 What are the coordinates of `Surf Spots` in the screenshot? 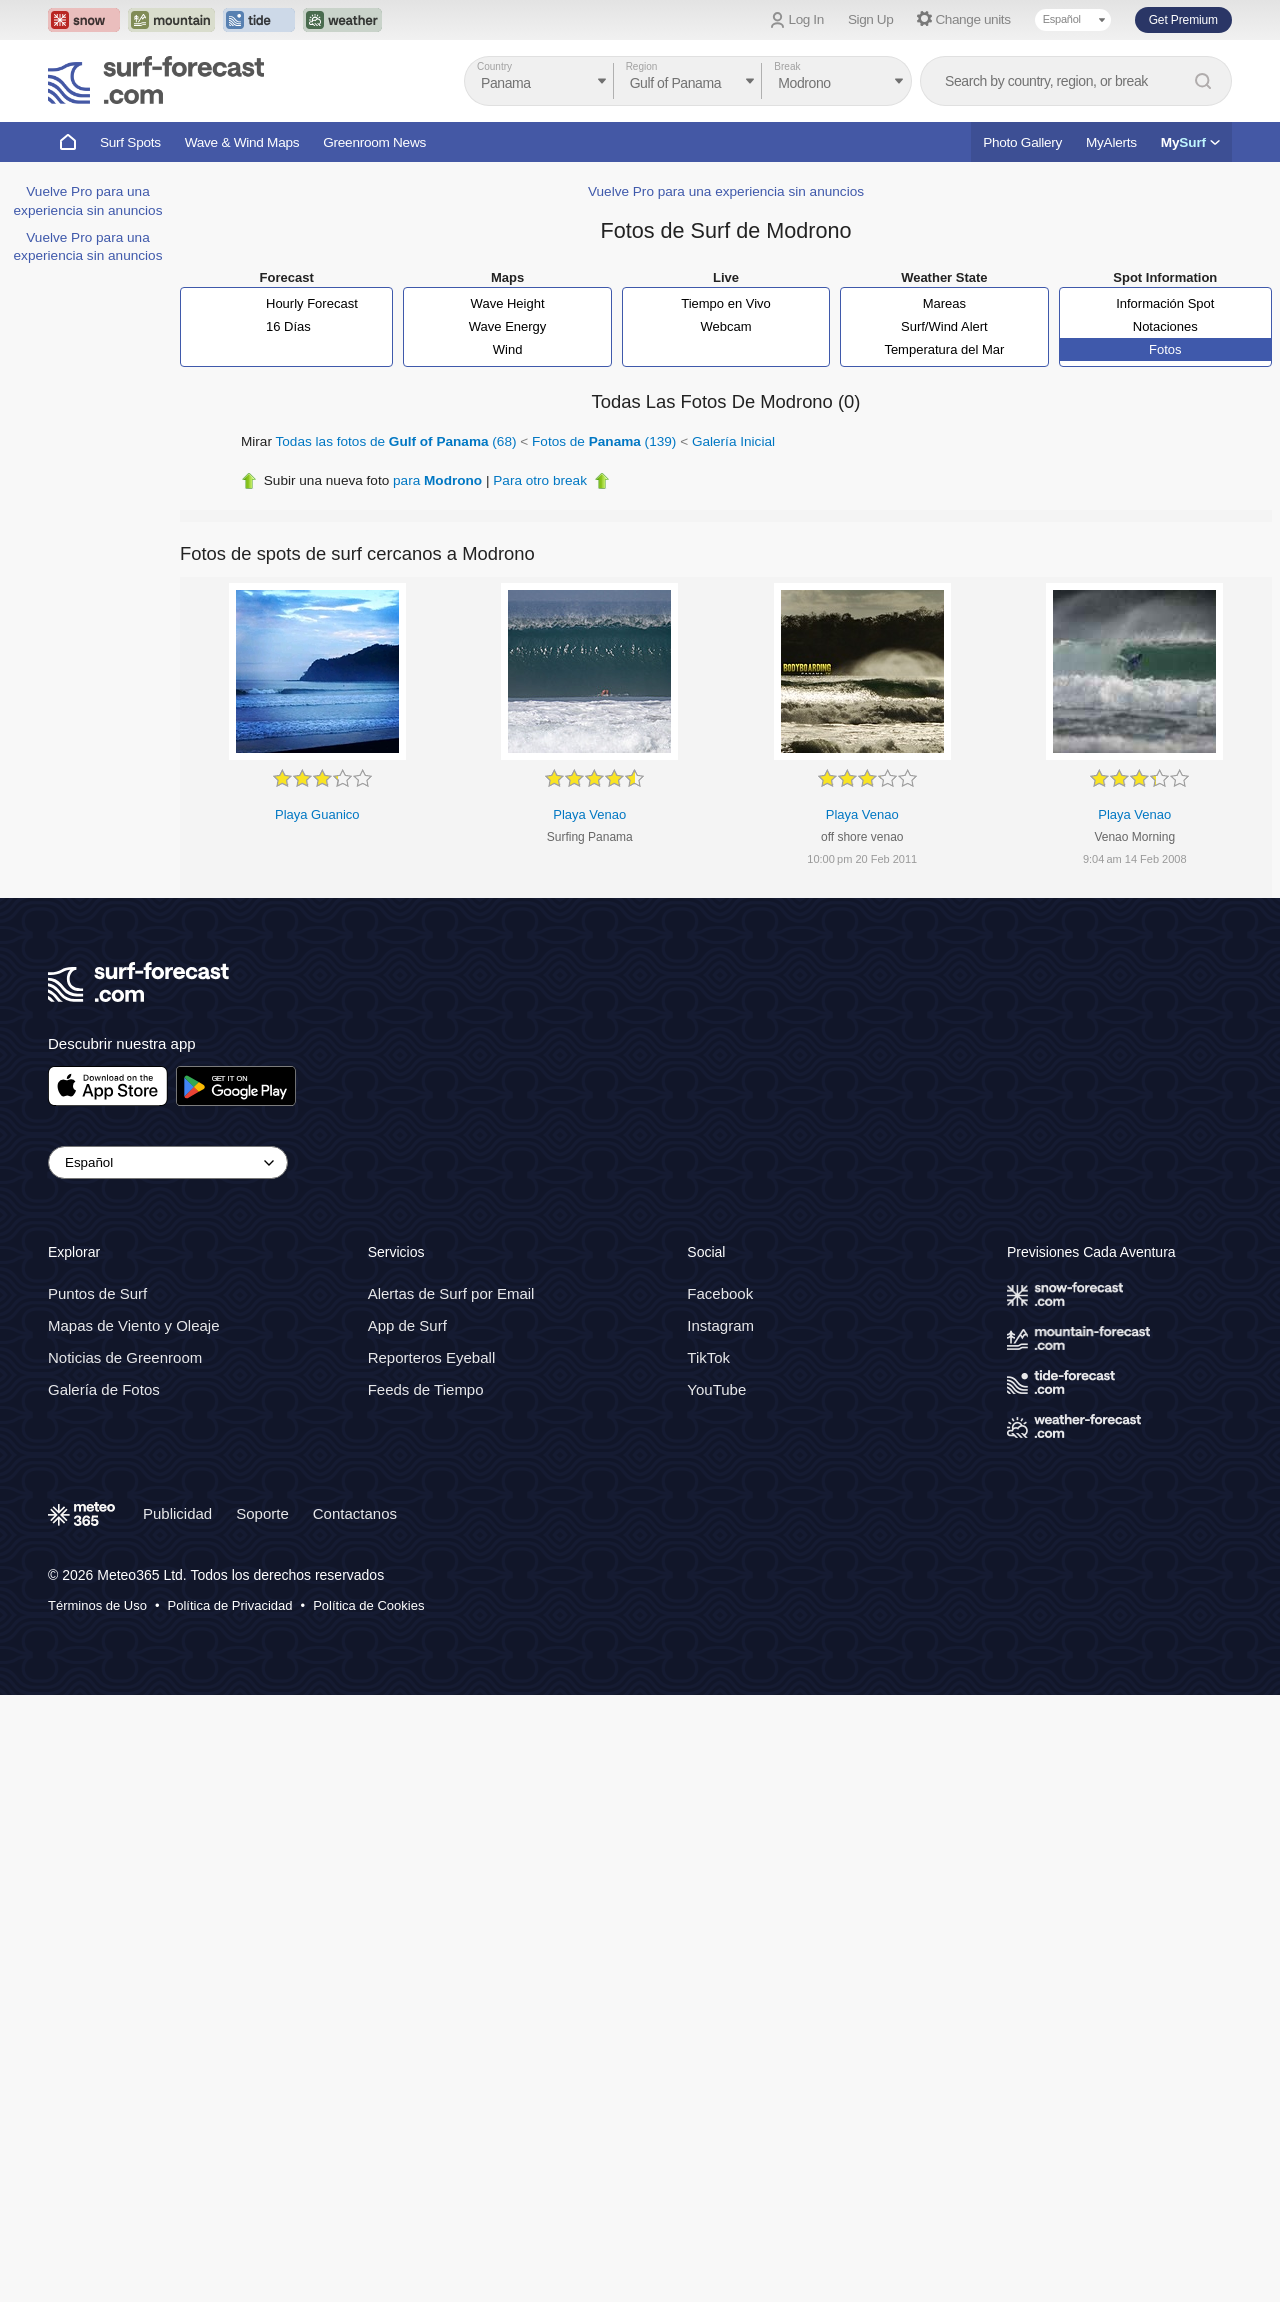 It's located at (130, 142).